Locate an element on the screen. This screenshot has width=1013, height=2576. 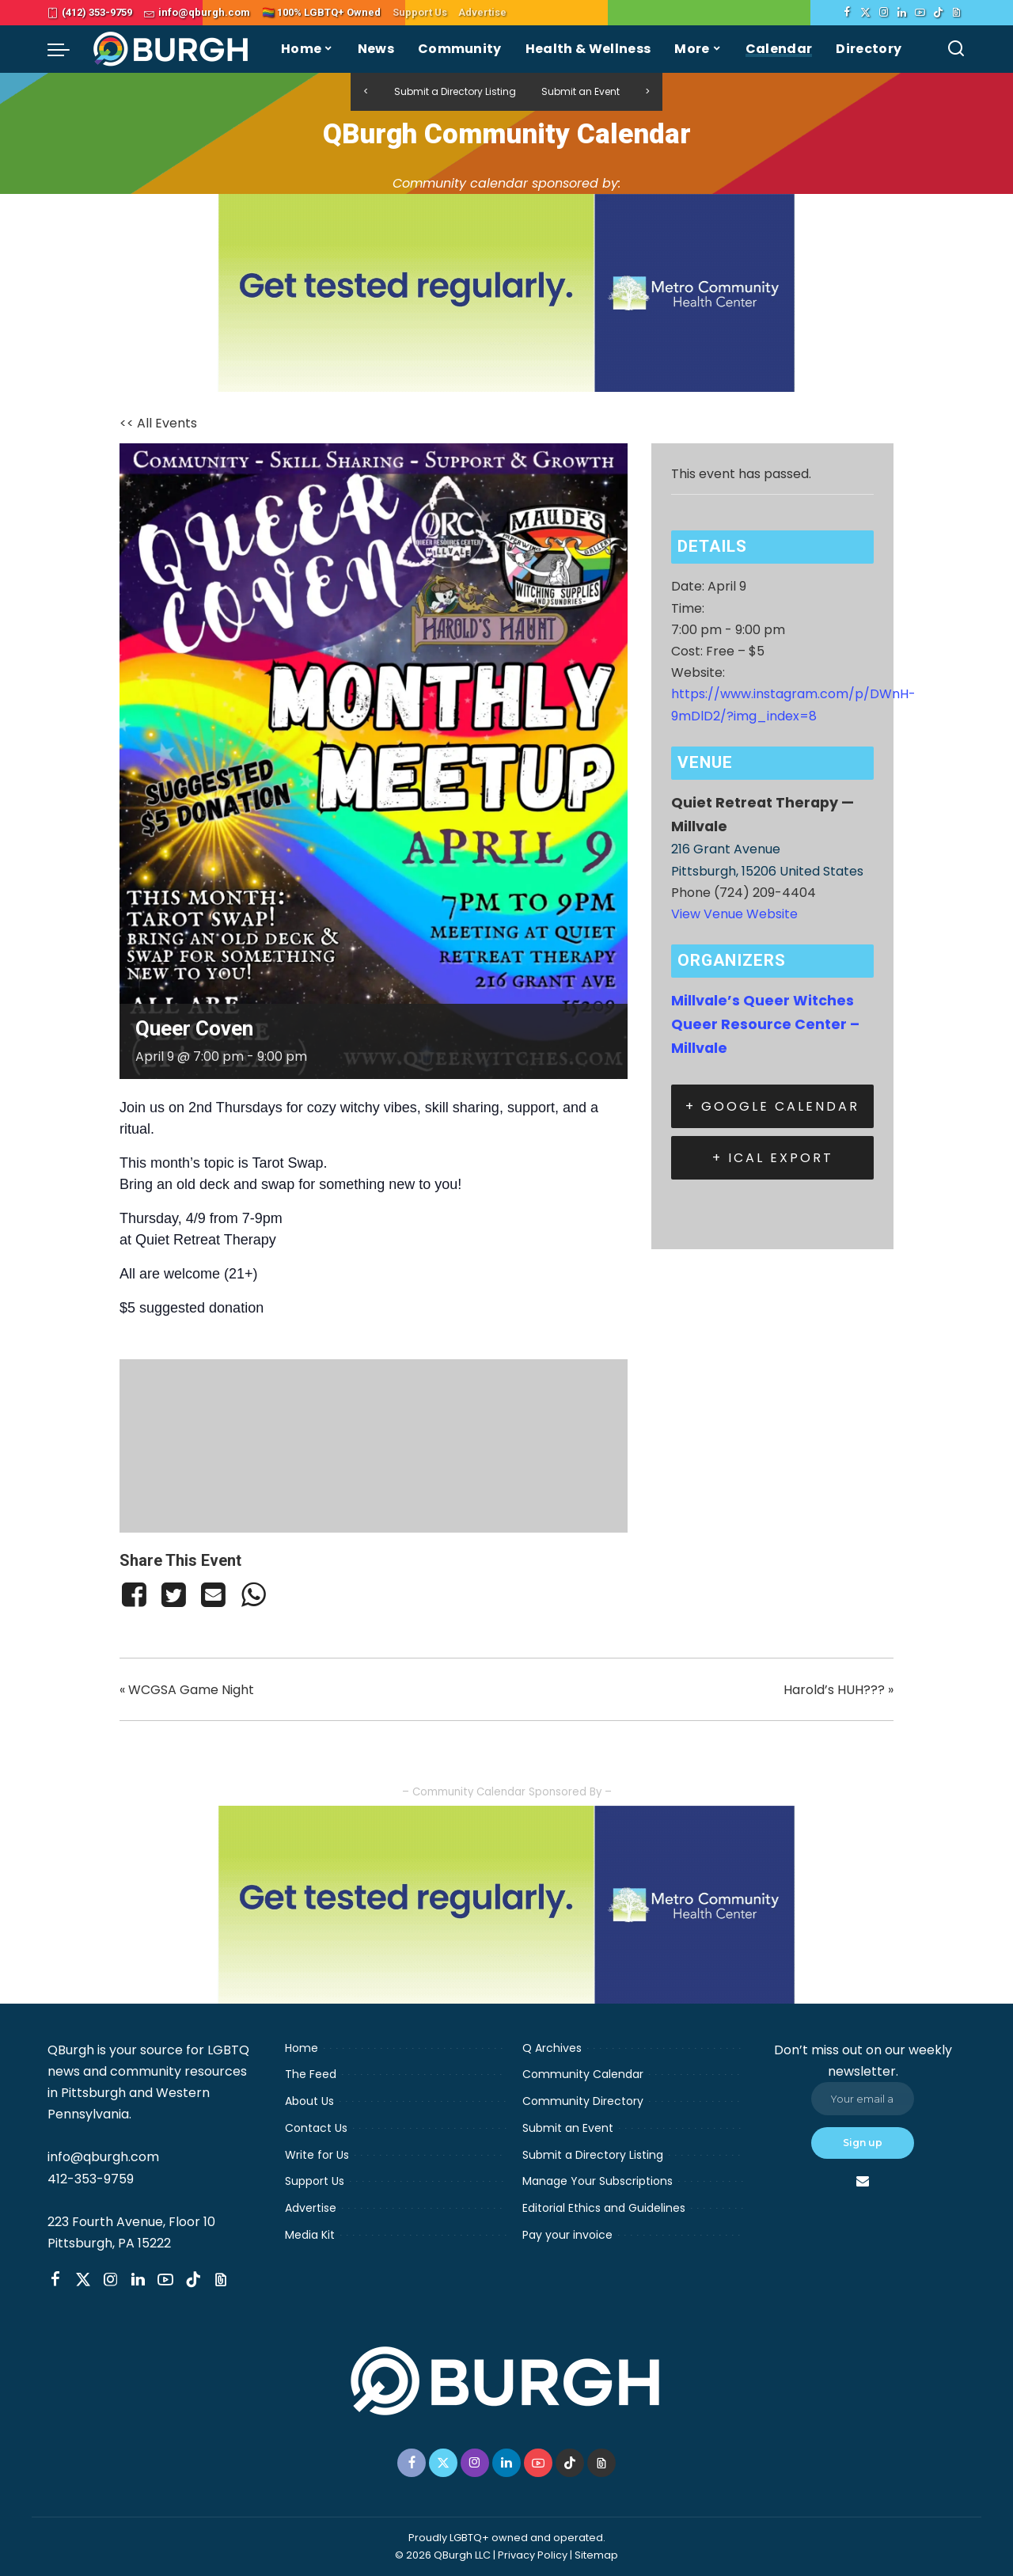
<< All Events is located at coordinates (158, 423).